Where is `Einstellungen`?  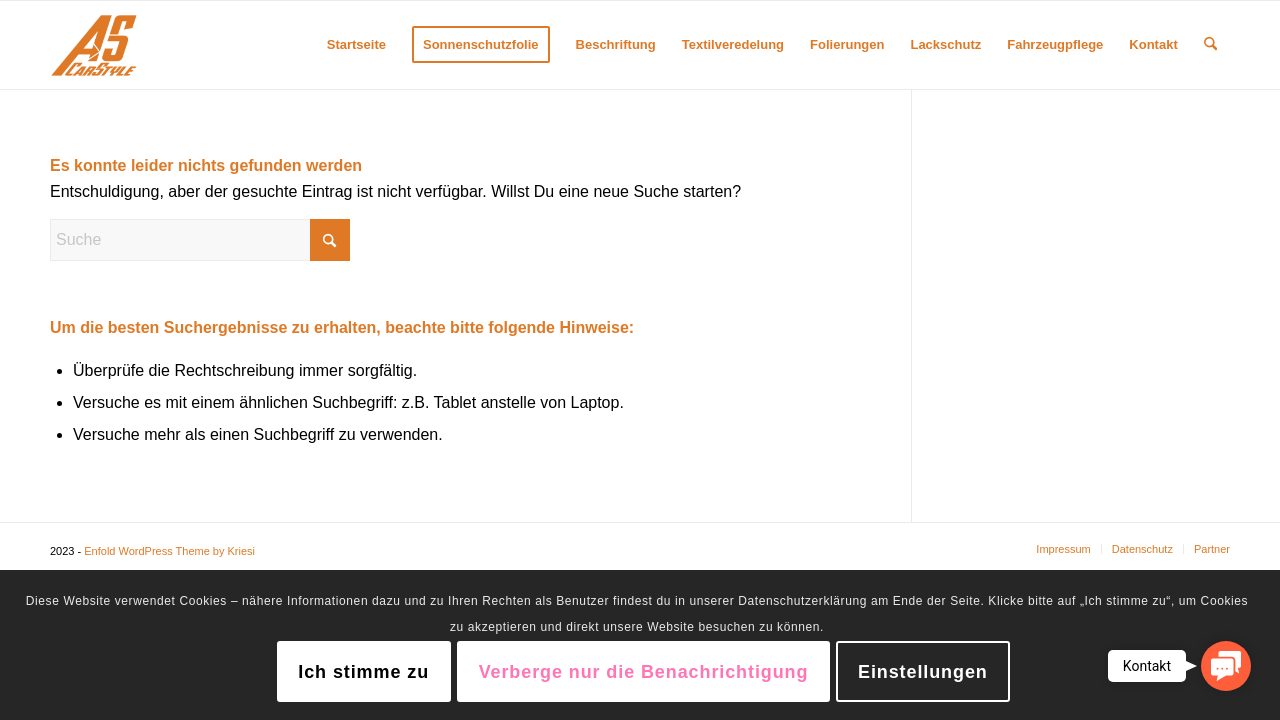
Einstellungen is located at coordinates (923, 672).